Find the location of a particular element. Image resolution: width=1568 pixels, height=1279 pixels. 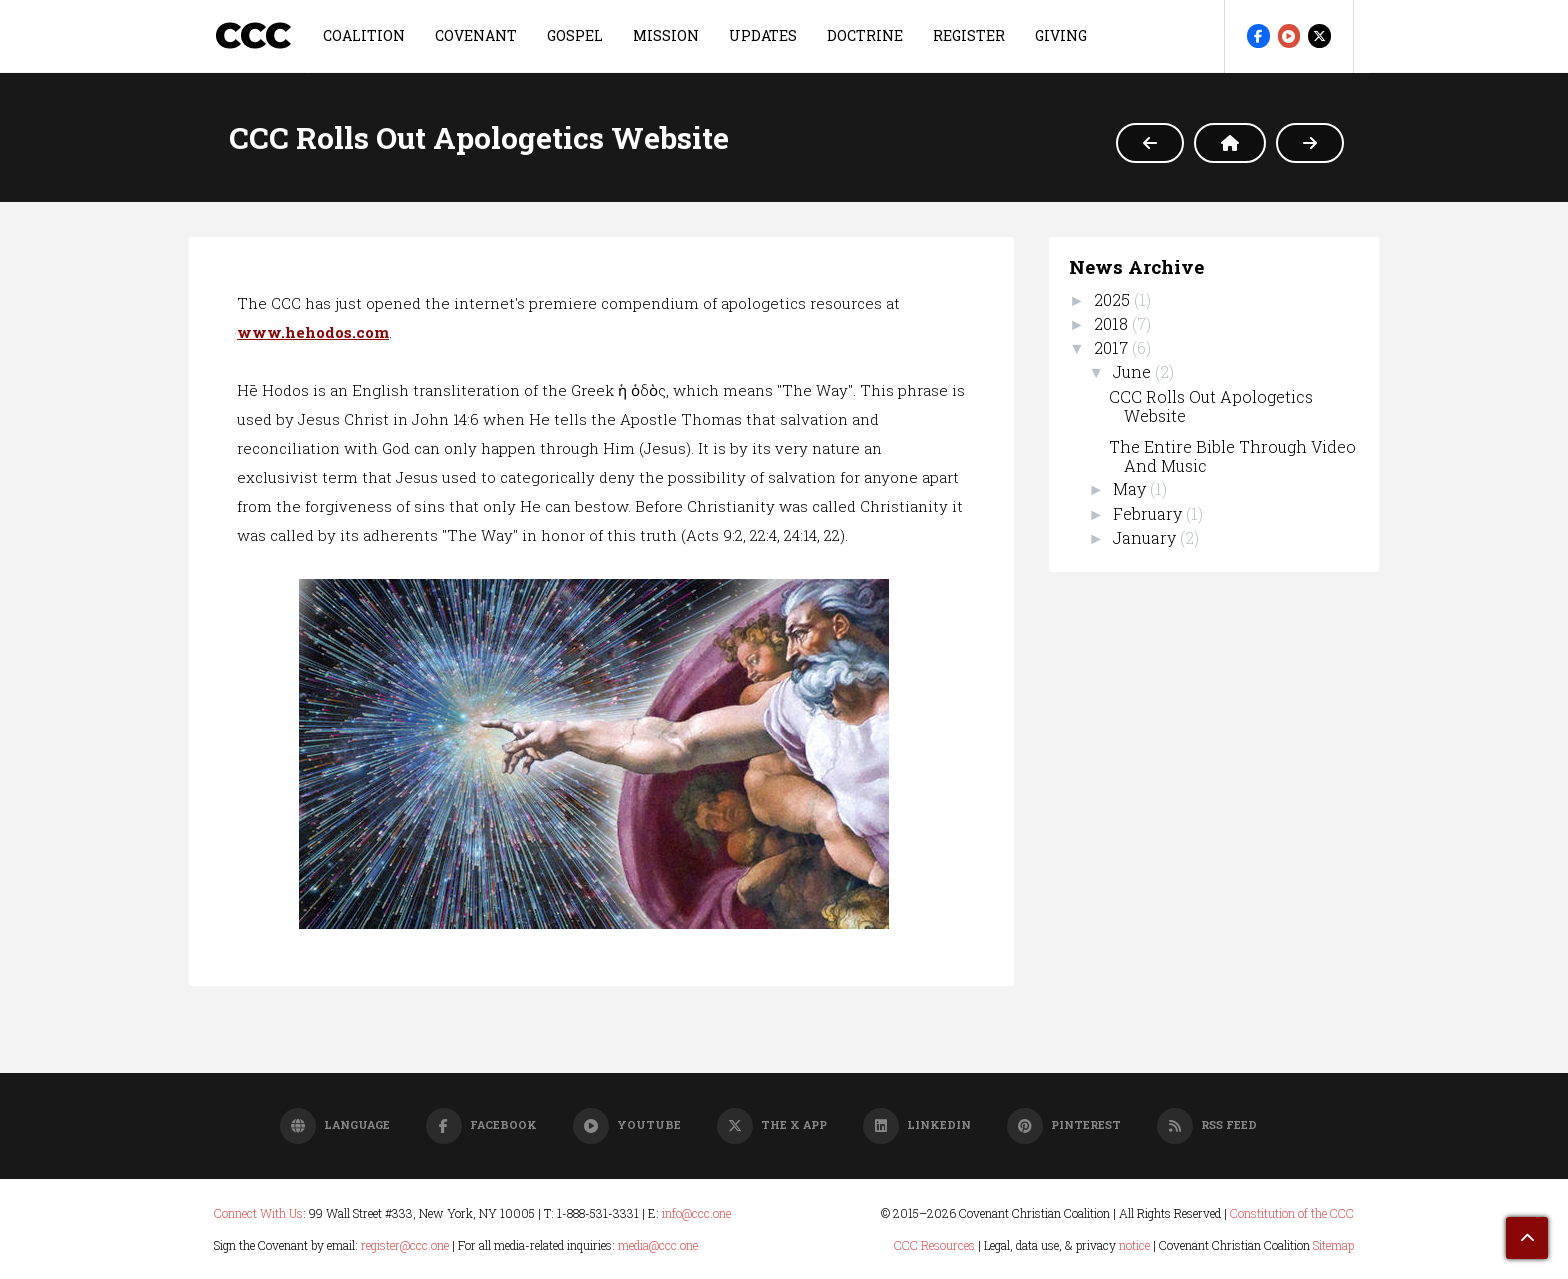

CCC Rolls Out Apologetics Website is located at coordinates (1211, 406).